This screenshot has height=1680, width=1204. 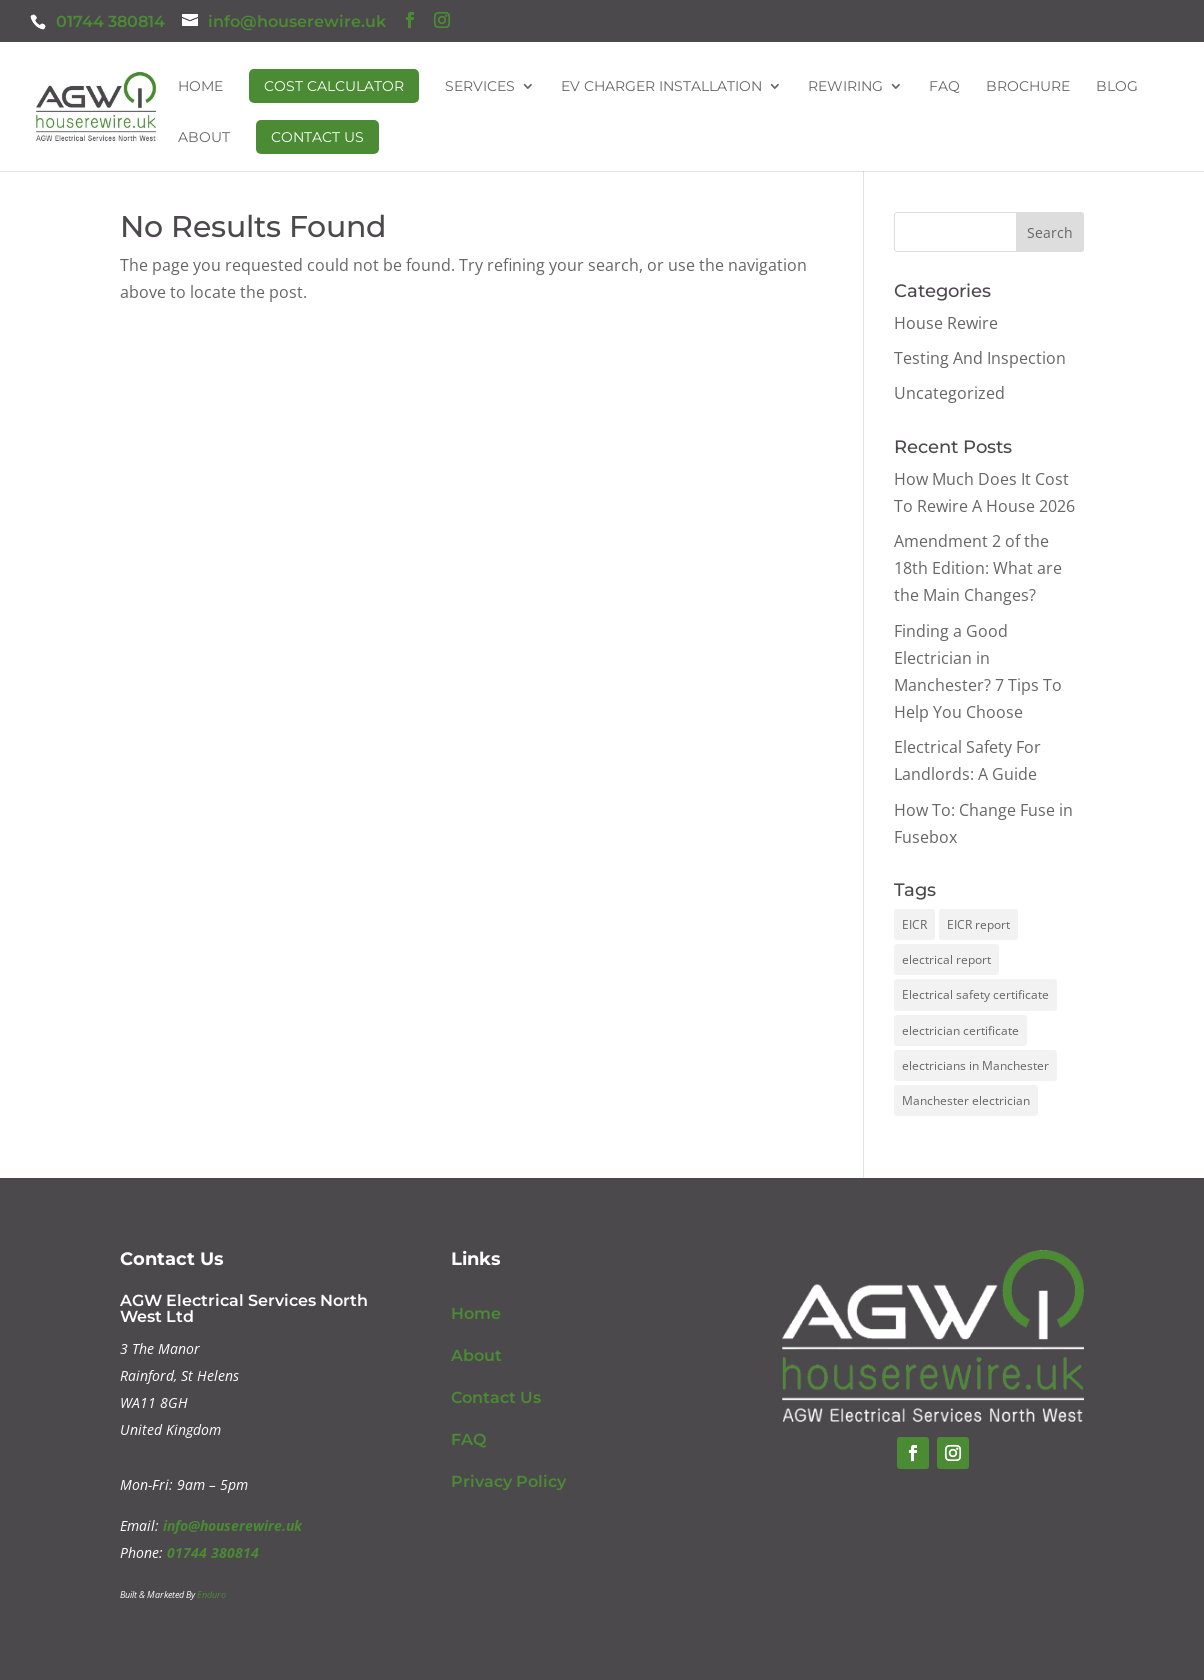 I want to click on 01744 380814, so click(x=110, y=21).